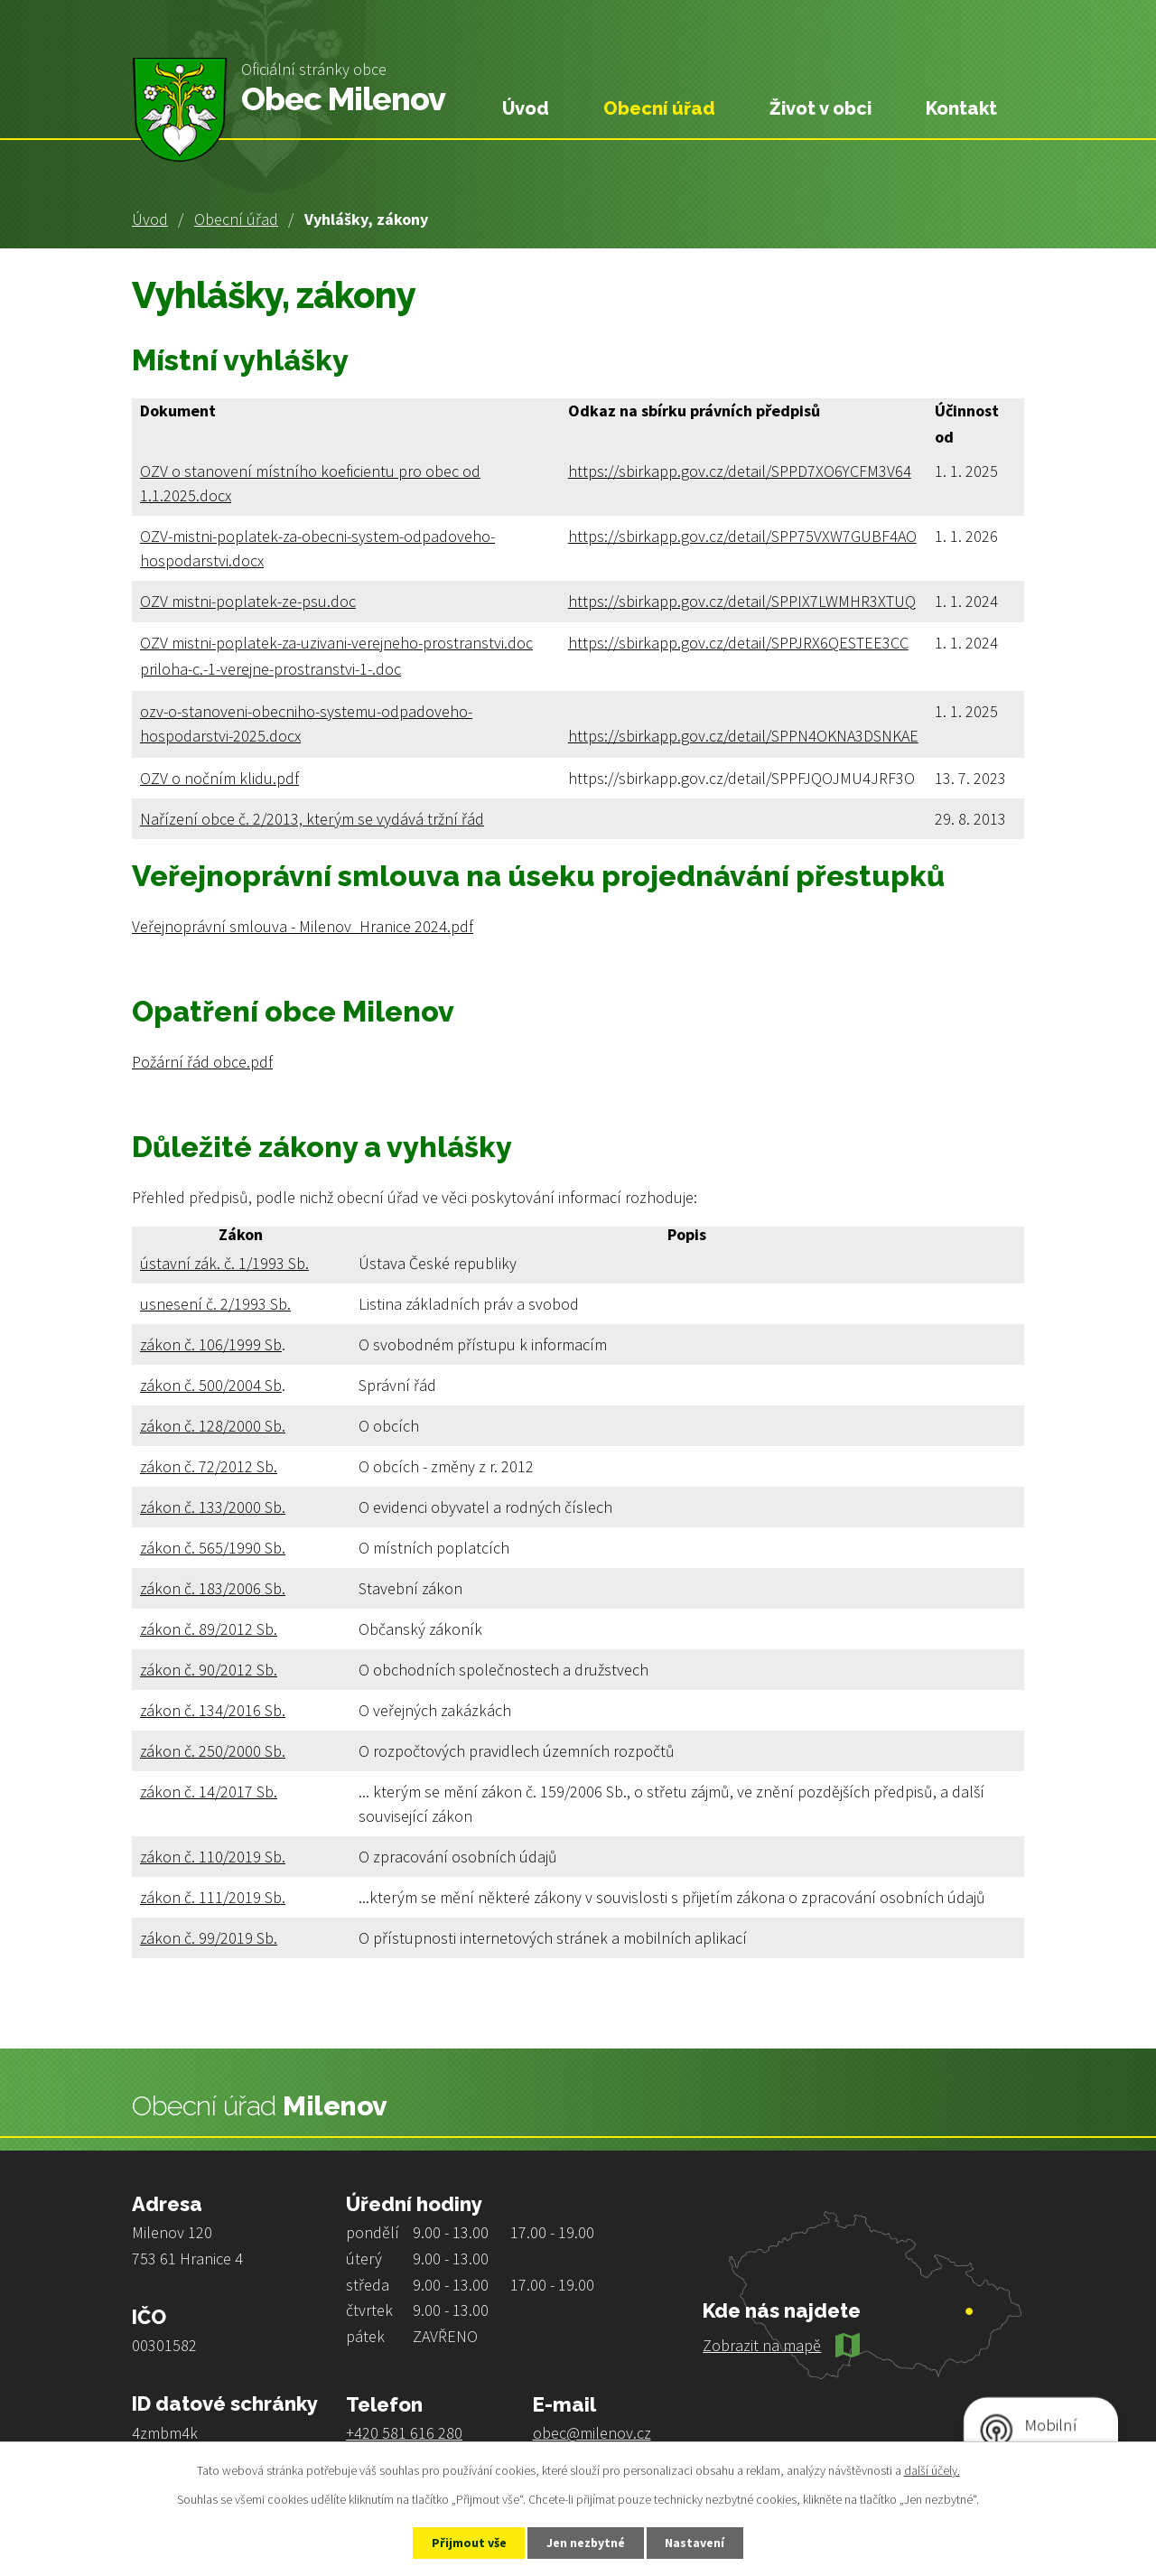 Image resolution: width=1156 pixels, height=2576 pixels. Describe the element at coordinates (212, 1856) in the screenshot. I see `zákon č. 110/2019 Sb.` at that location.